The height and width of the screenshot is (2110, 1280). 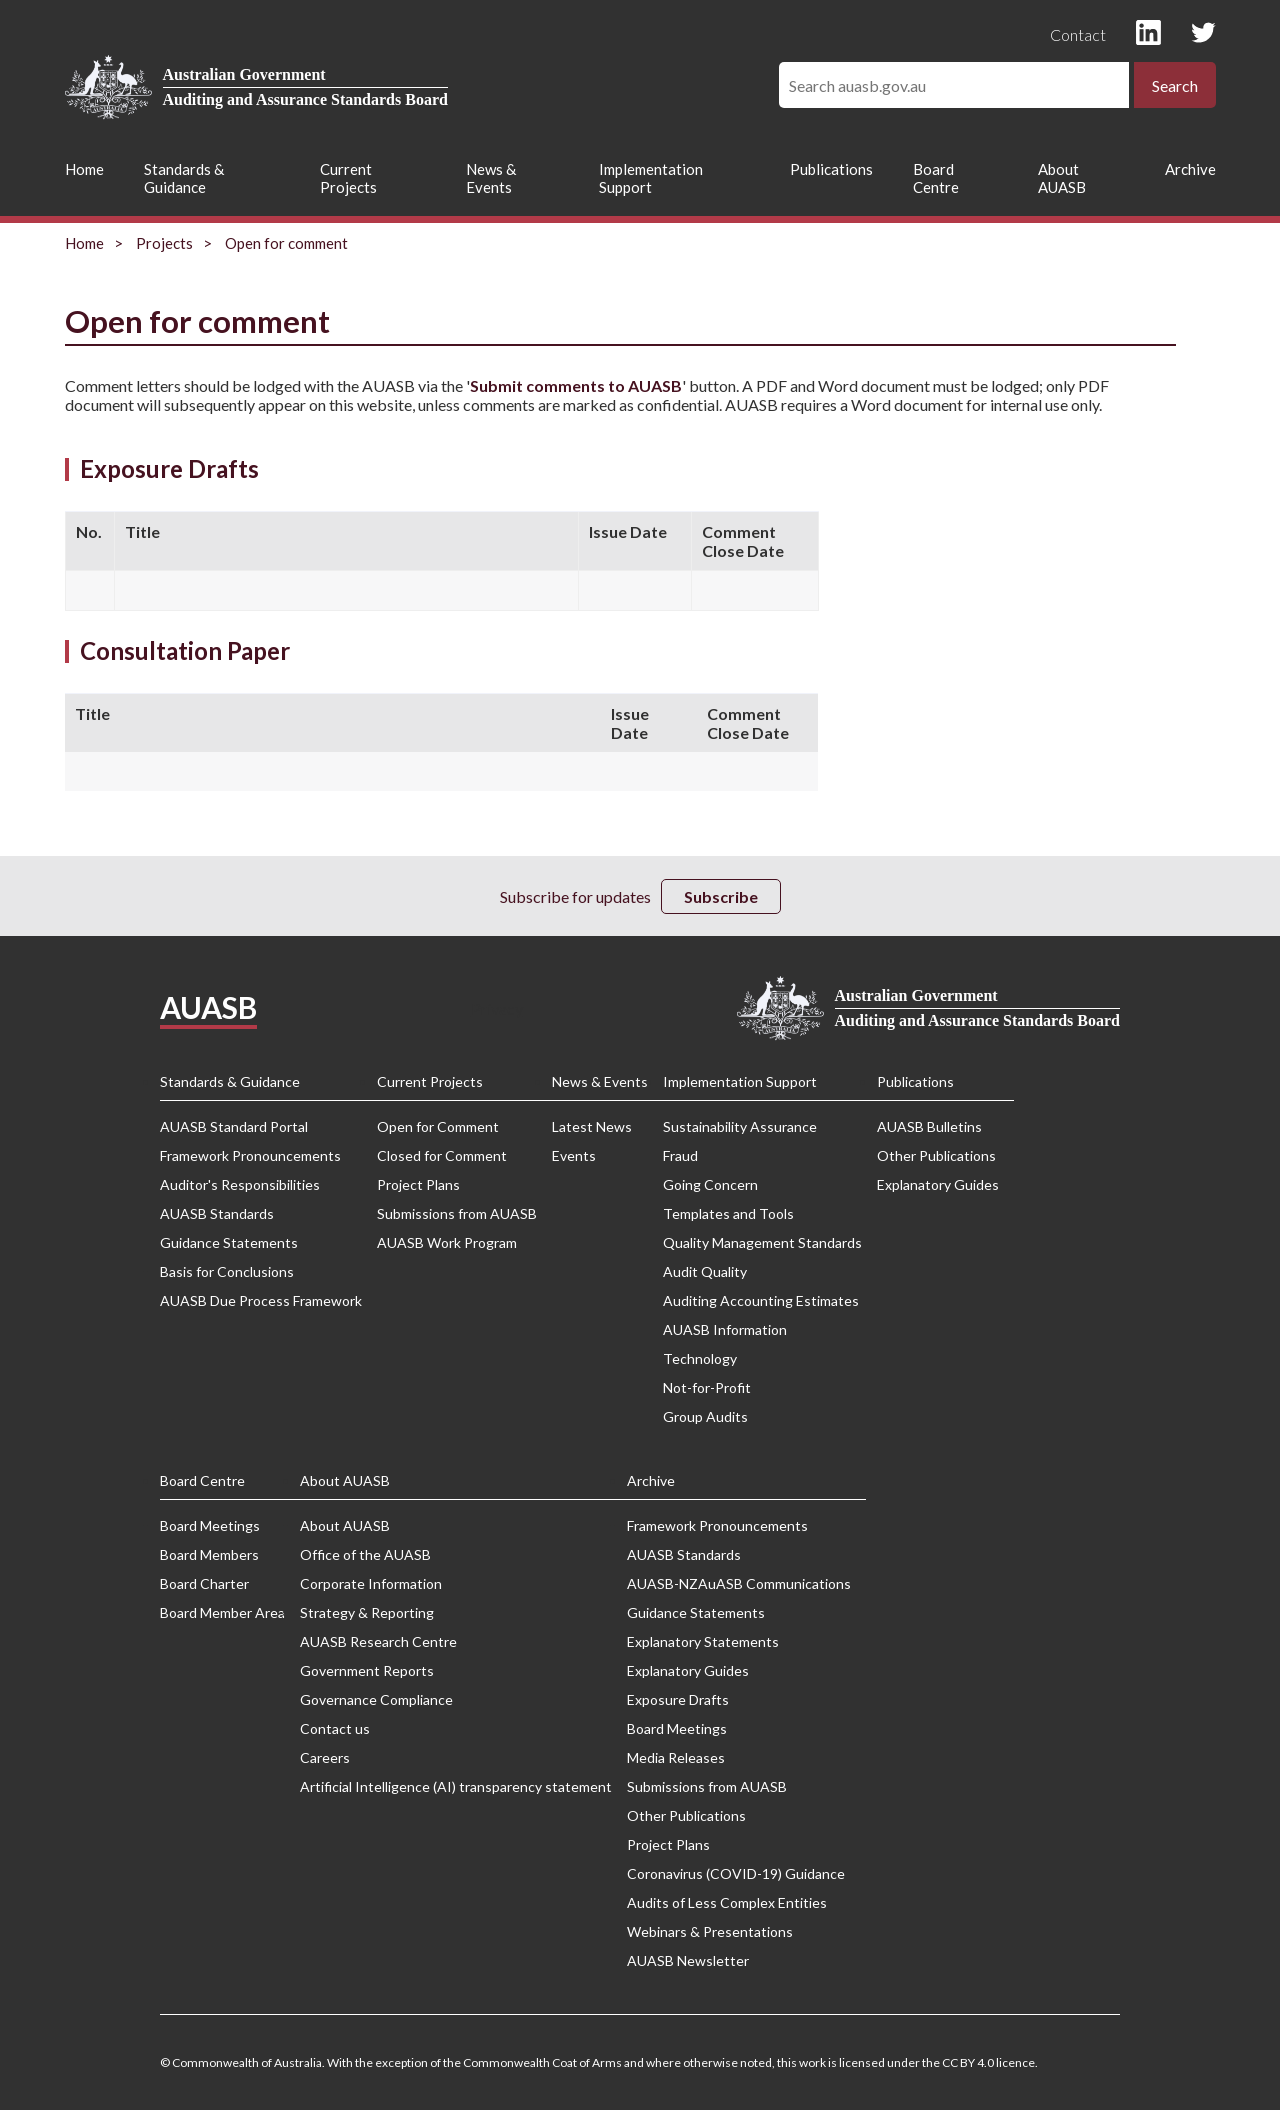 What do you see at coordinates (234, 1126) in the screenshot?
I see `AUASB Standard Portal` at bounding box center [234, 1126].